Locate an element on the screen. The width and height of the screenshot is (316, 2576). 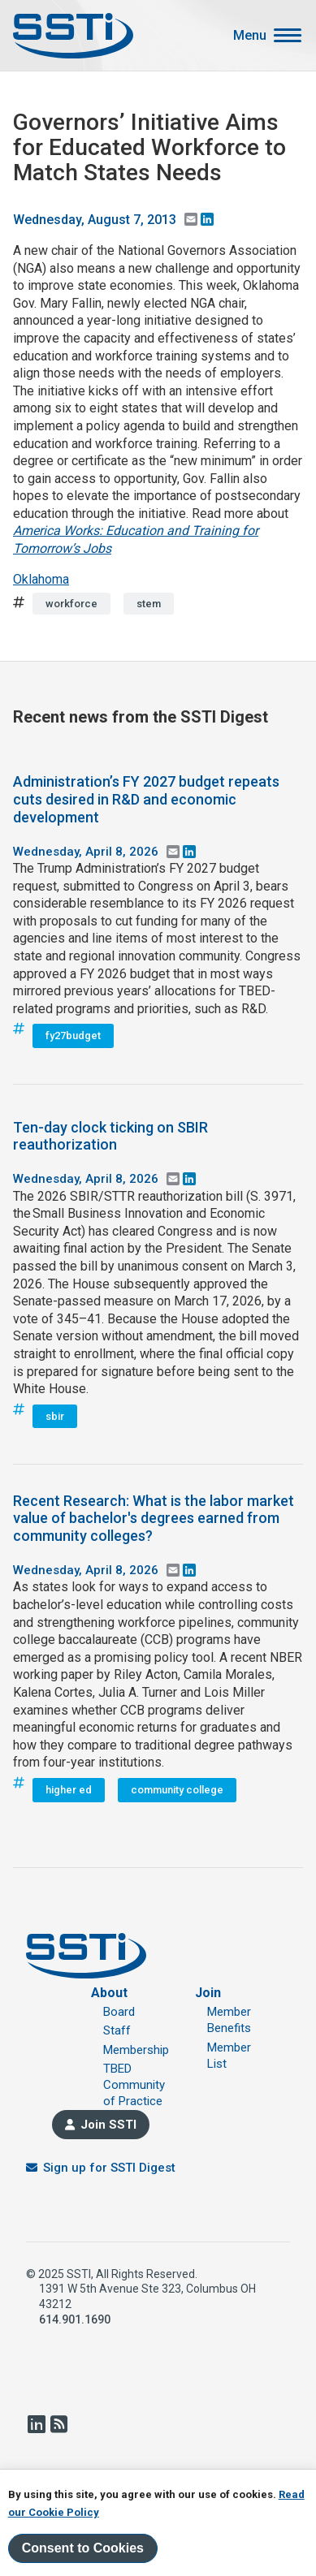
higher ed is located at coordinates (68, 1790).